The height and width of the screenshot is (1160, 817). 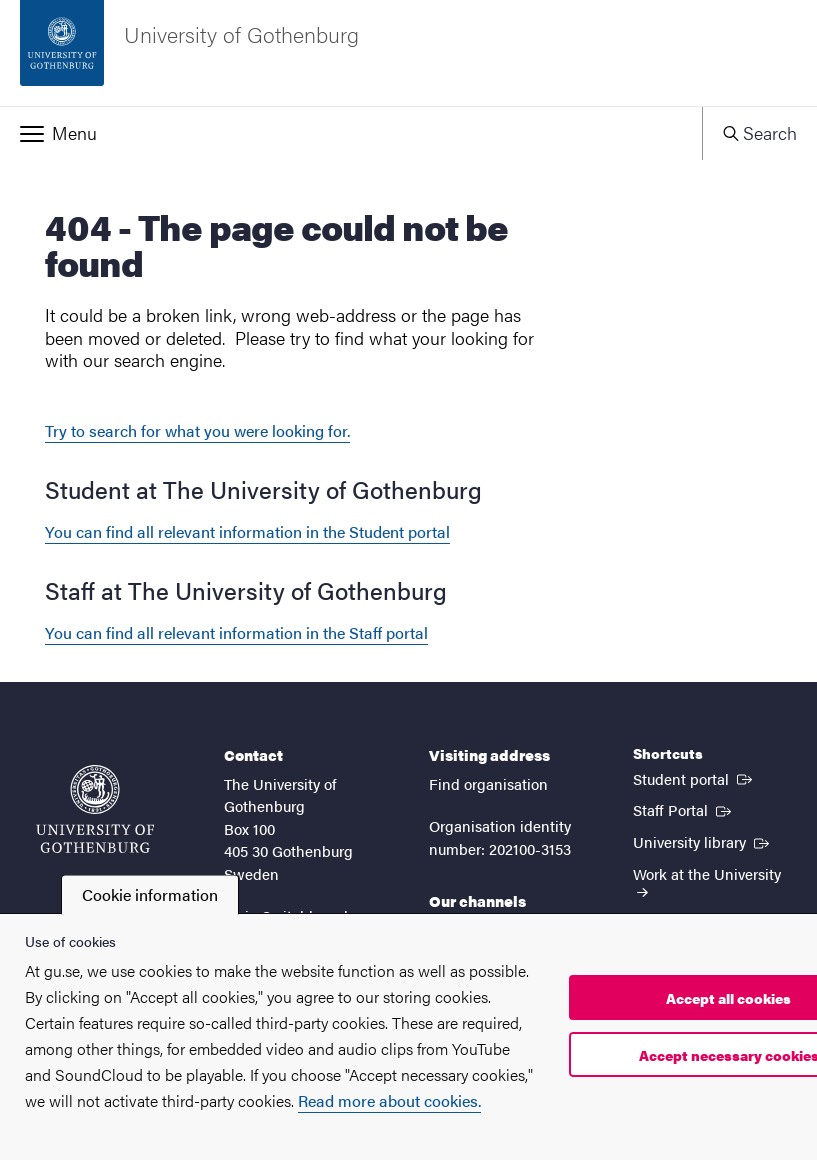 I want to click on Read more about cookies., so click(x=389, y=1100).